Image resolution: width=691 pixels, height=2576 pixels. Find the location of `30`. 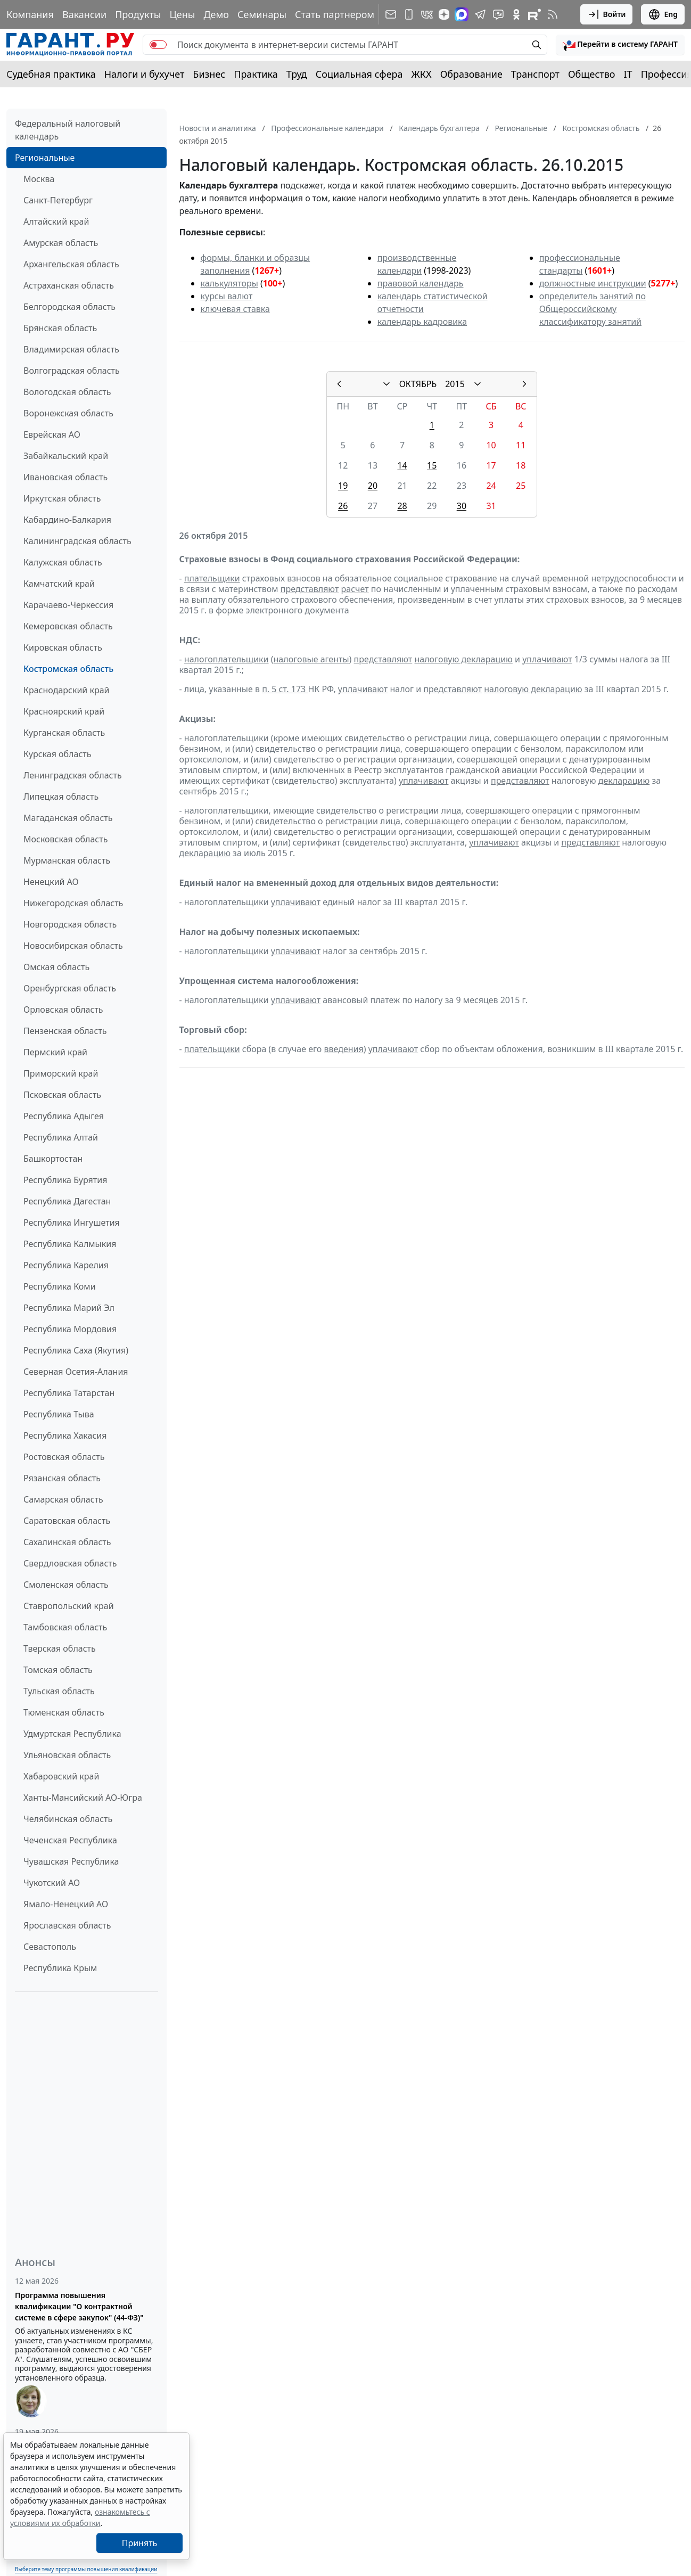

30 is located at coordinates (461, 506).